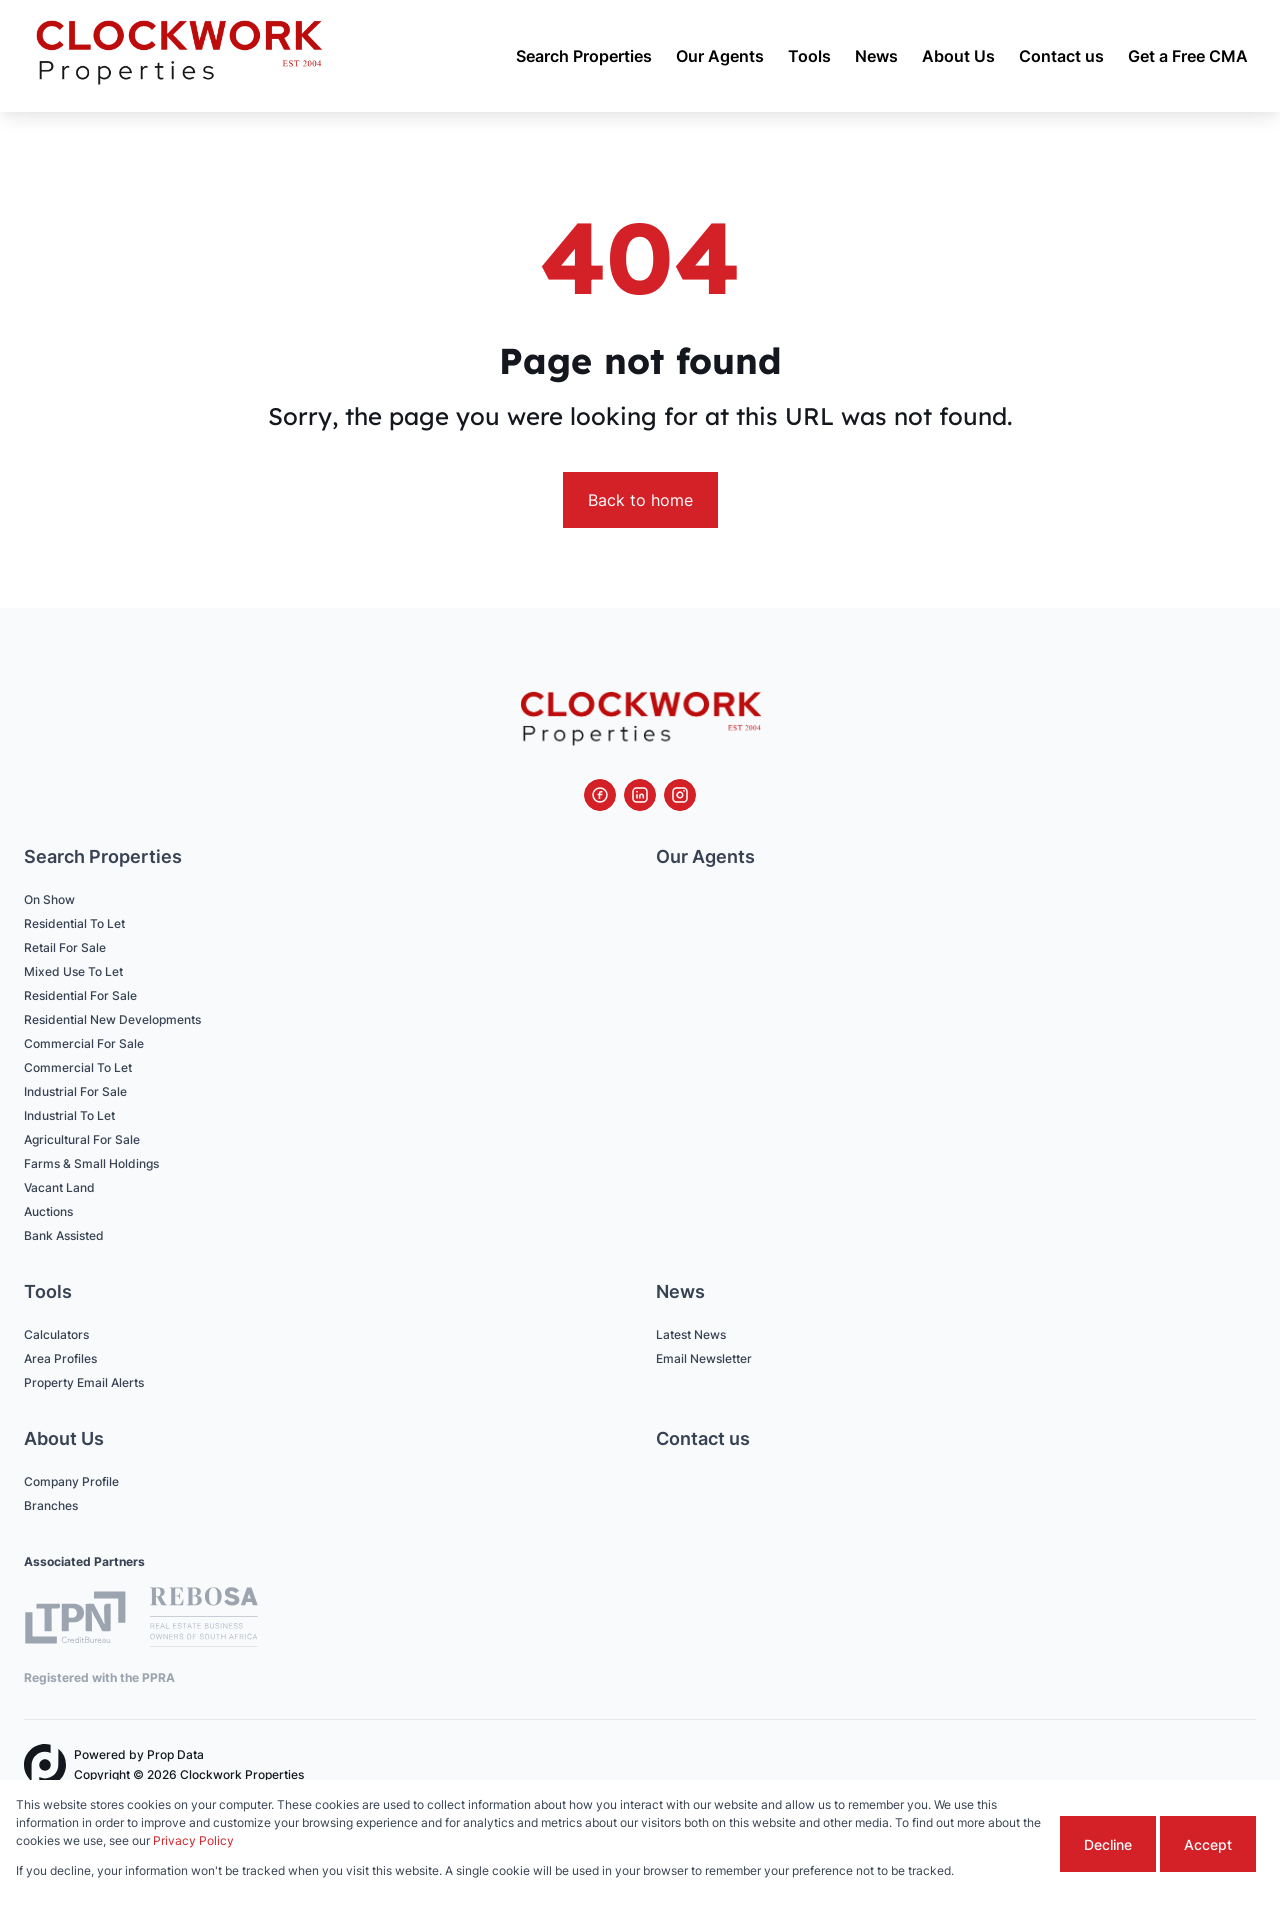  Describe the element at coordinates (1108, 1844) in the screenshot. I see `Decline` at that location.